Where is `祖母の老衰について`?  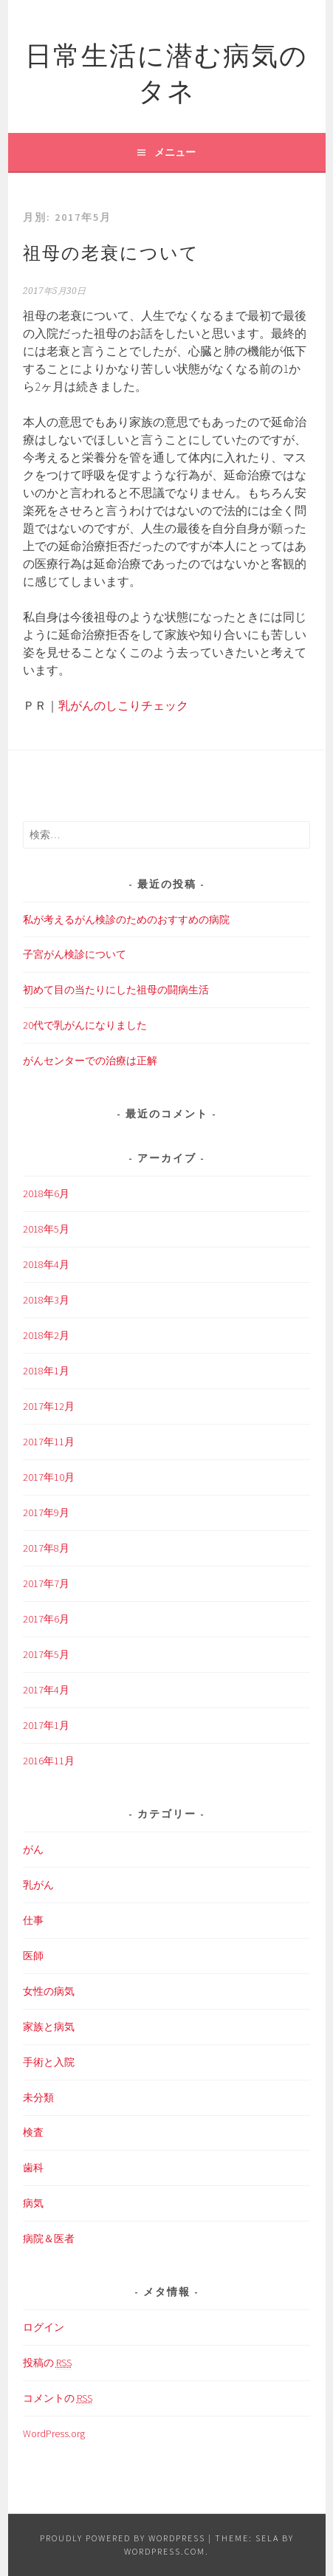 祖母の老衰について is located at coordinates (111, 251).